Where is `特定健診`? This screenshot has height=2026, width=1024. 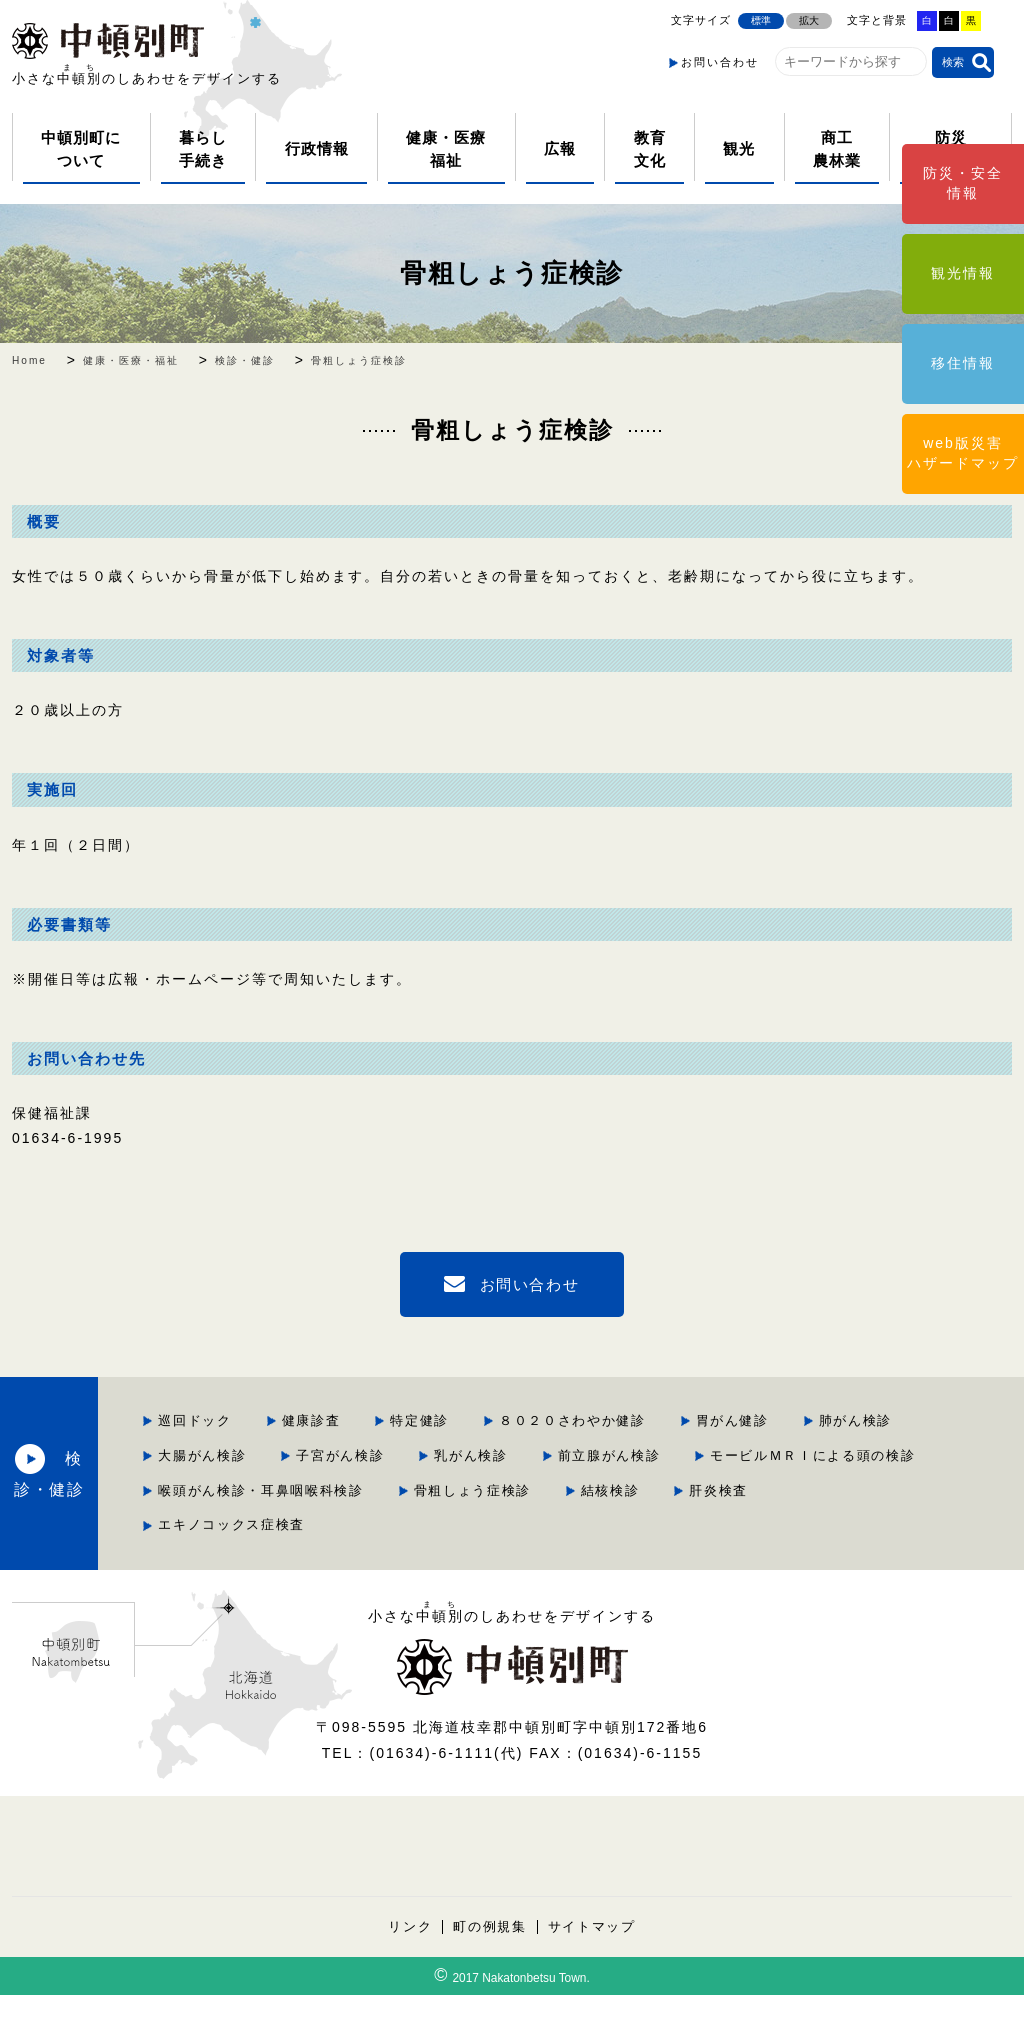
特定健診 is located at coordinates (635, 1420).